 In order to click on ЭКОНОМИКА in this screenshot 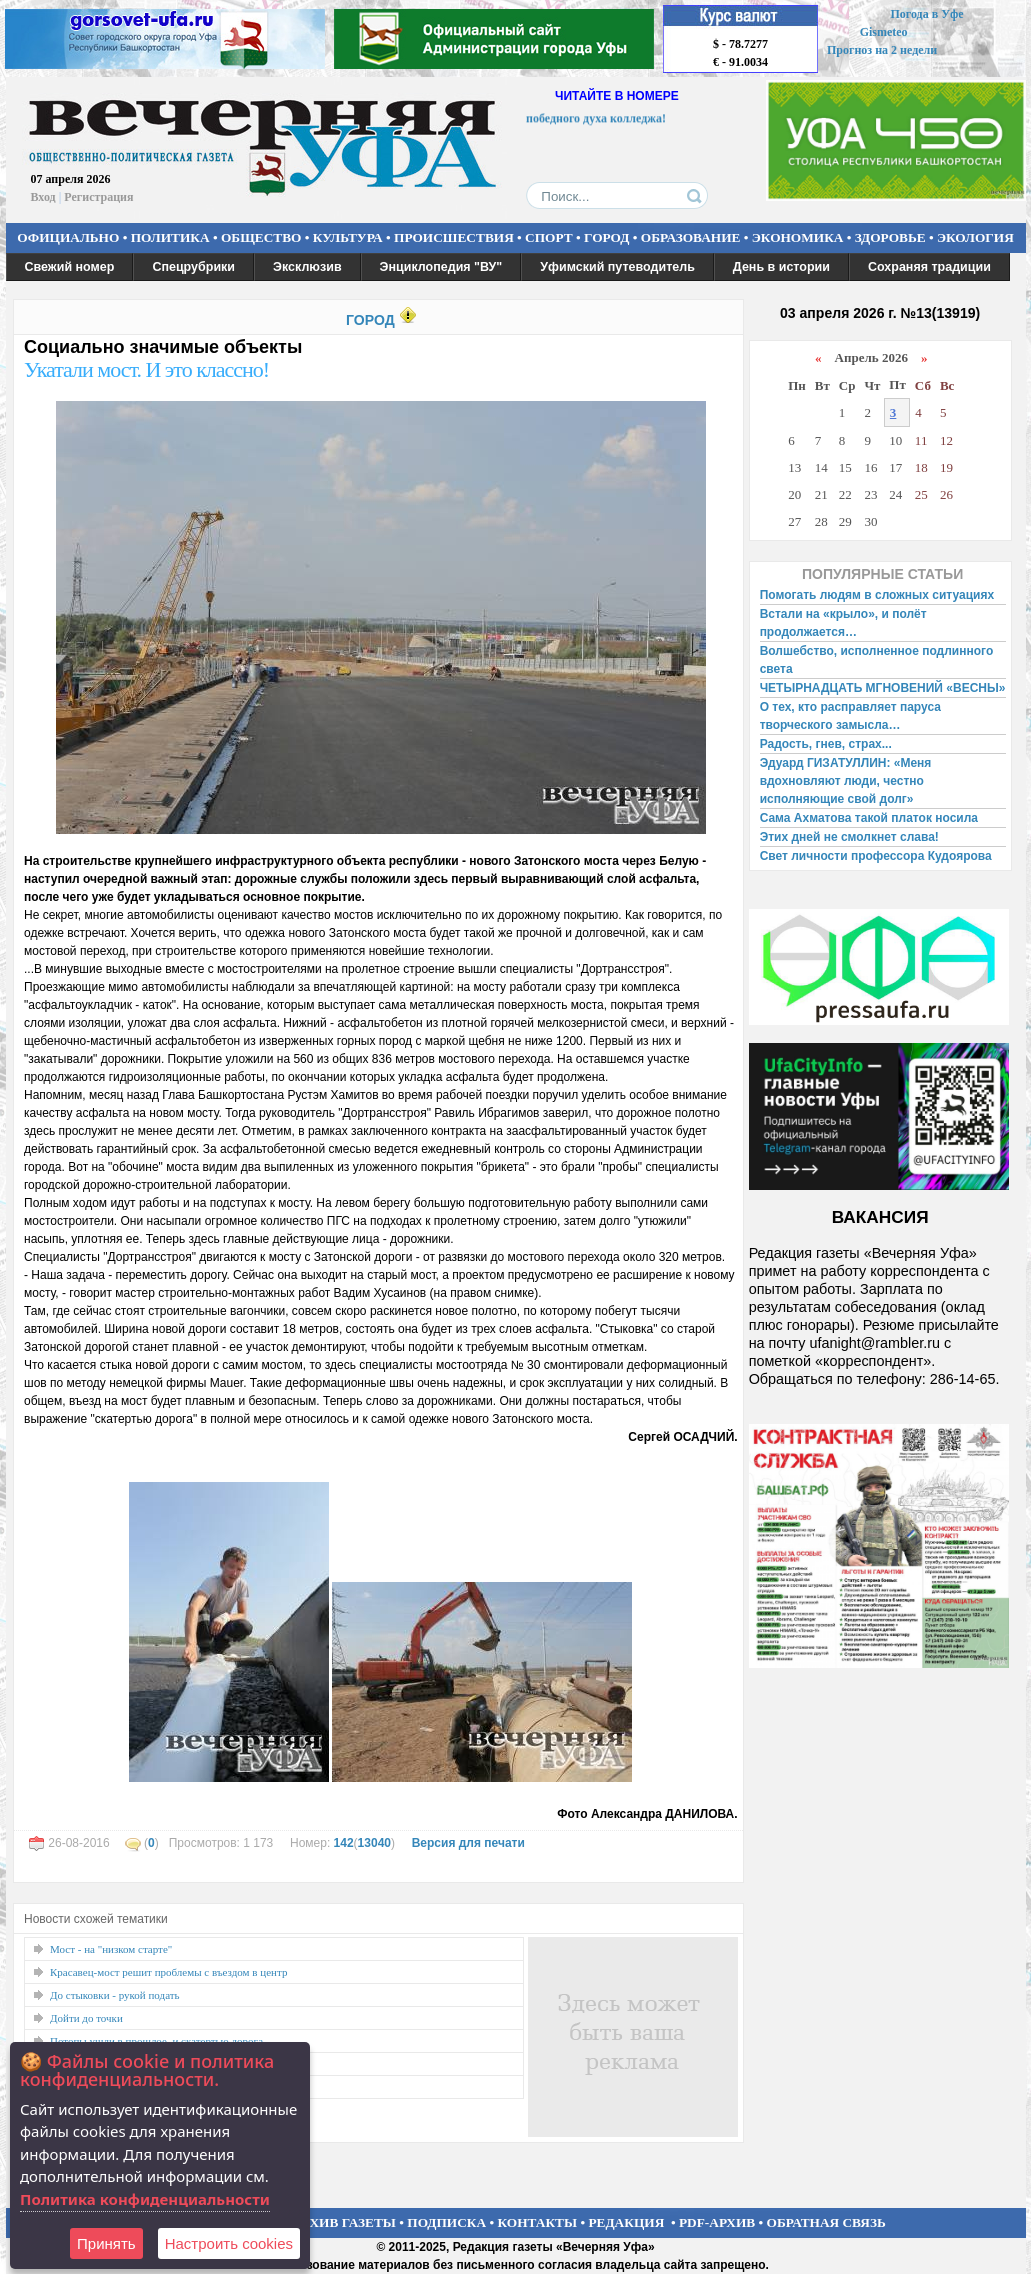, I will do `click(798, 237)`.